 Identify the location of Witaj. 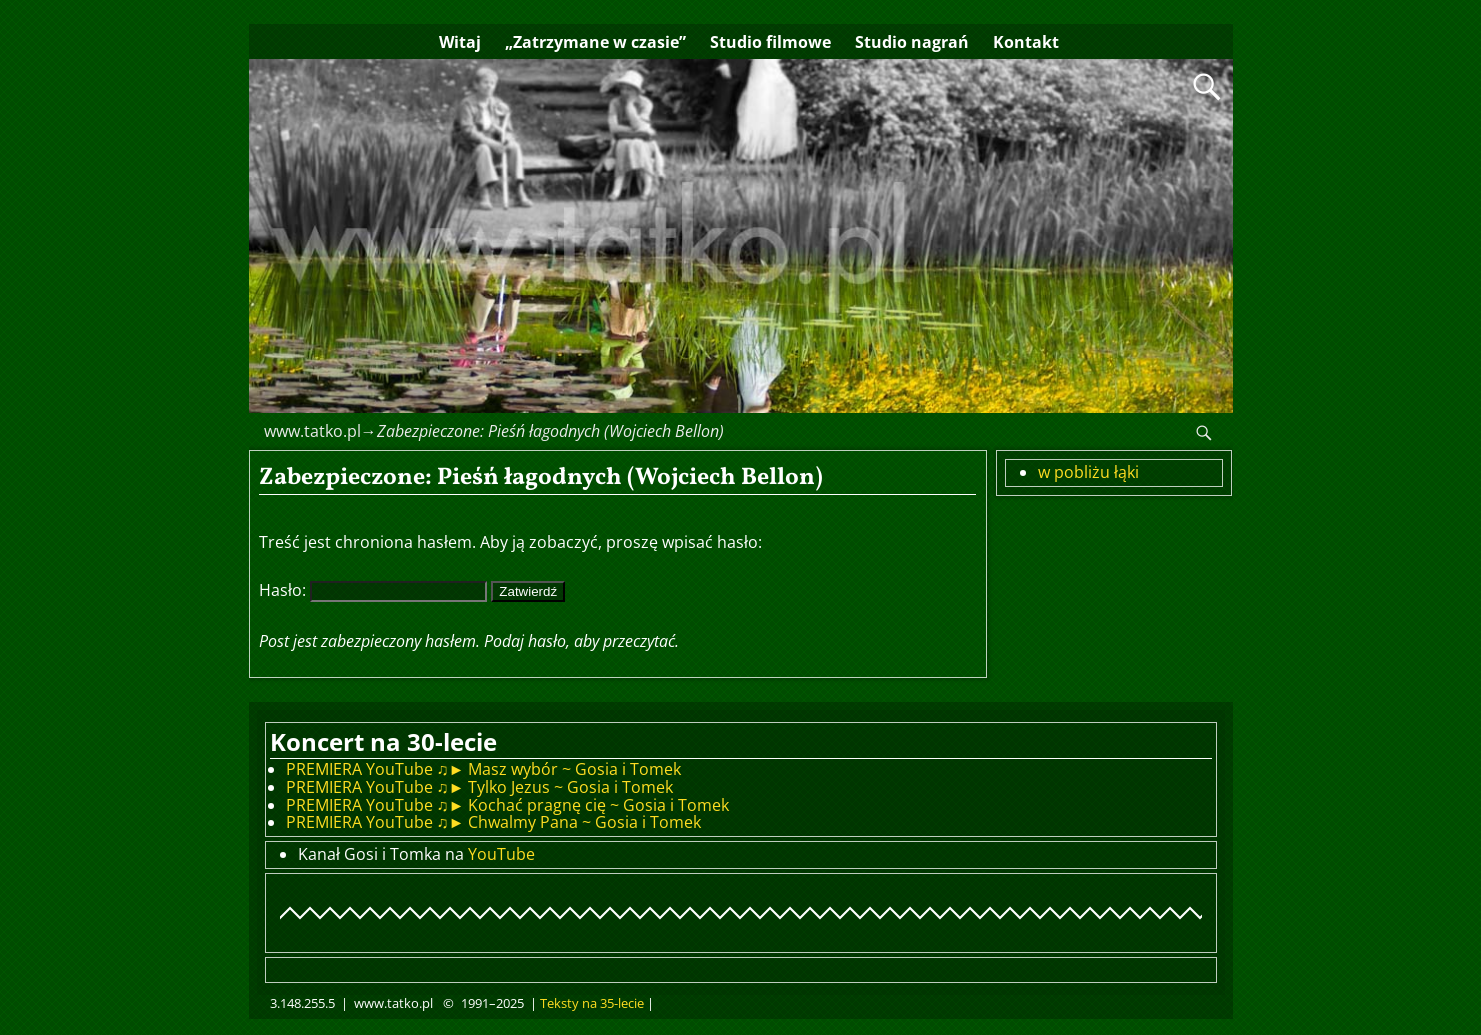
(460, 42).